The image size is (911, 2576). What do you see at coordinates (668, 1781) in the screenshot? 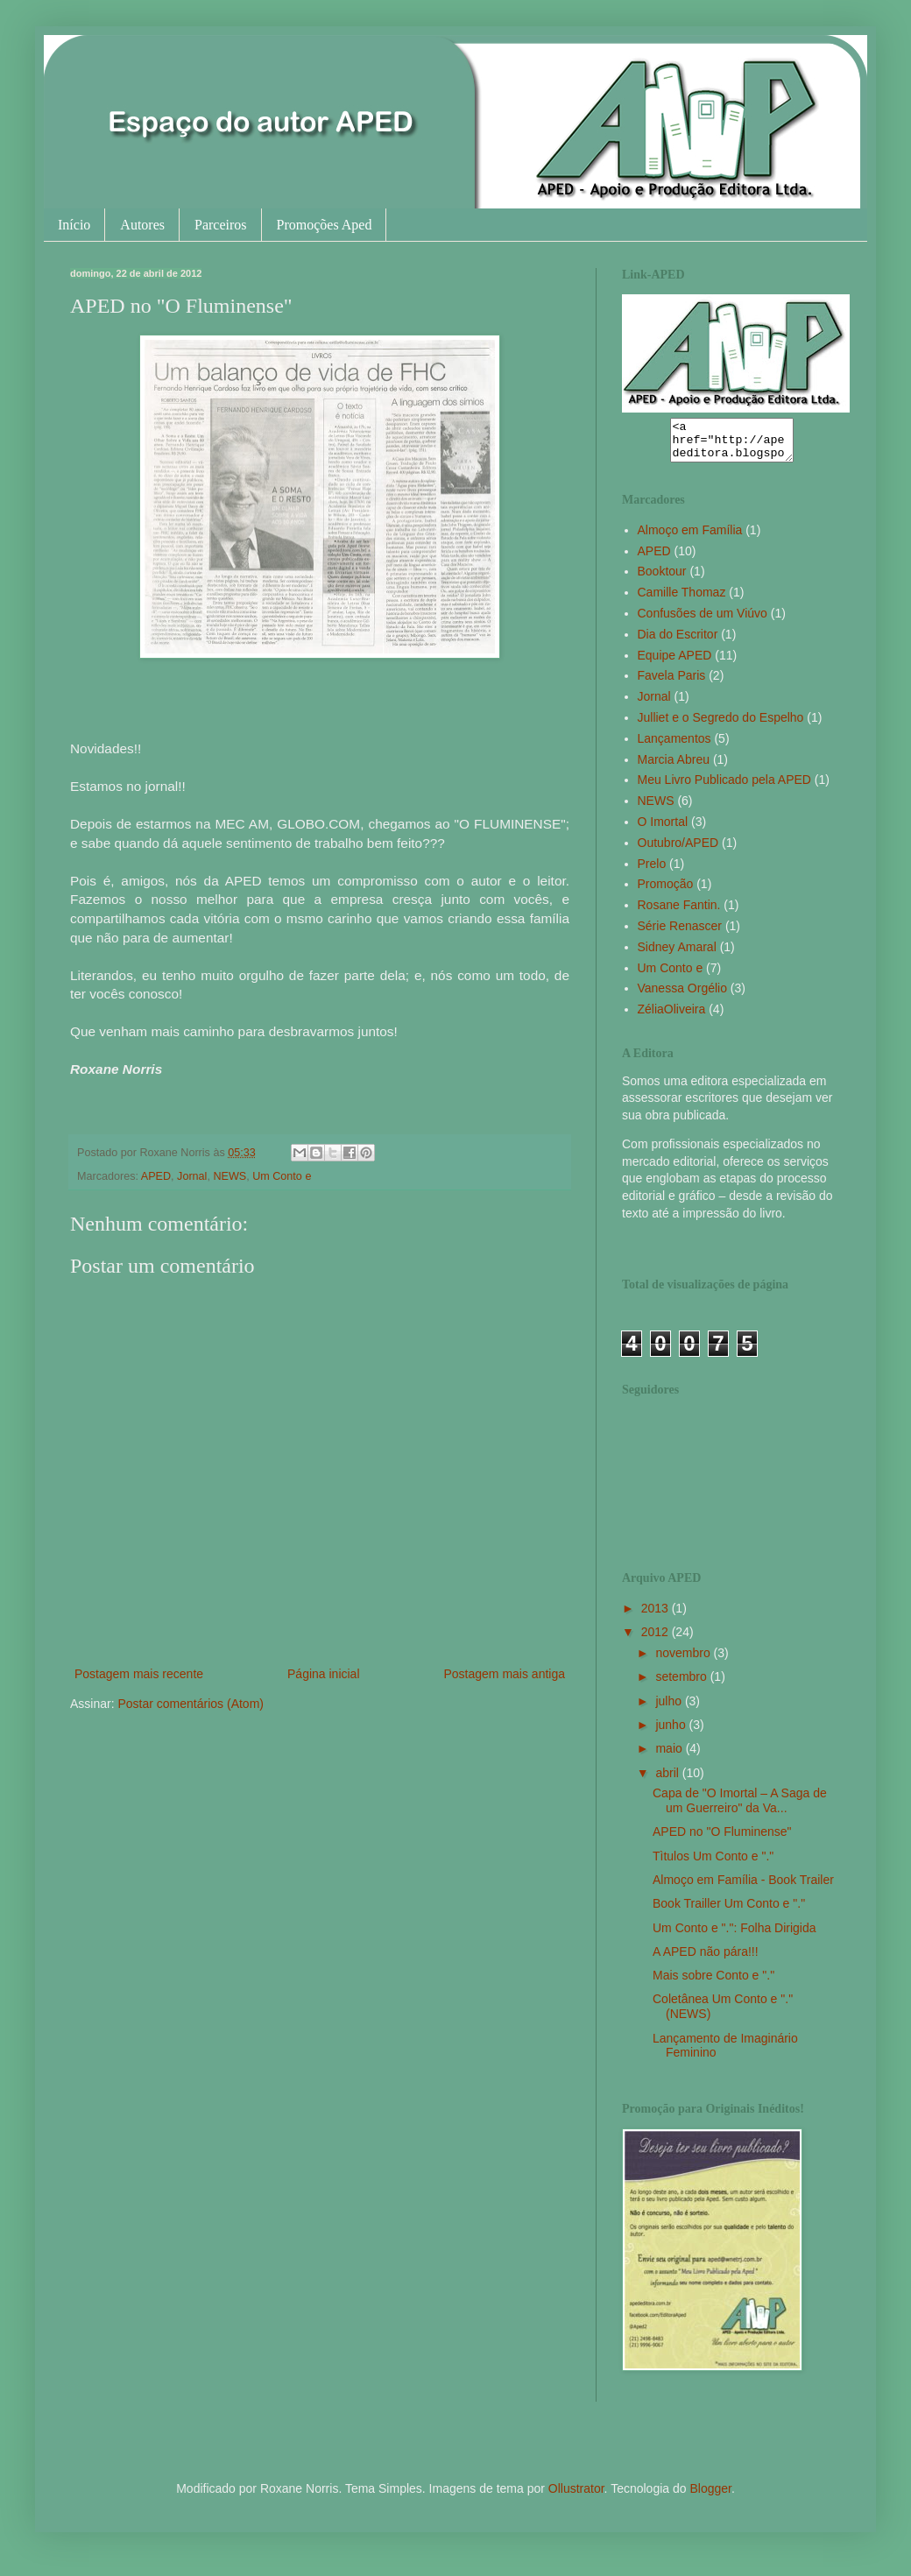
I see `abril` at bounding box center [668, 1781].